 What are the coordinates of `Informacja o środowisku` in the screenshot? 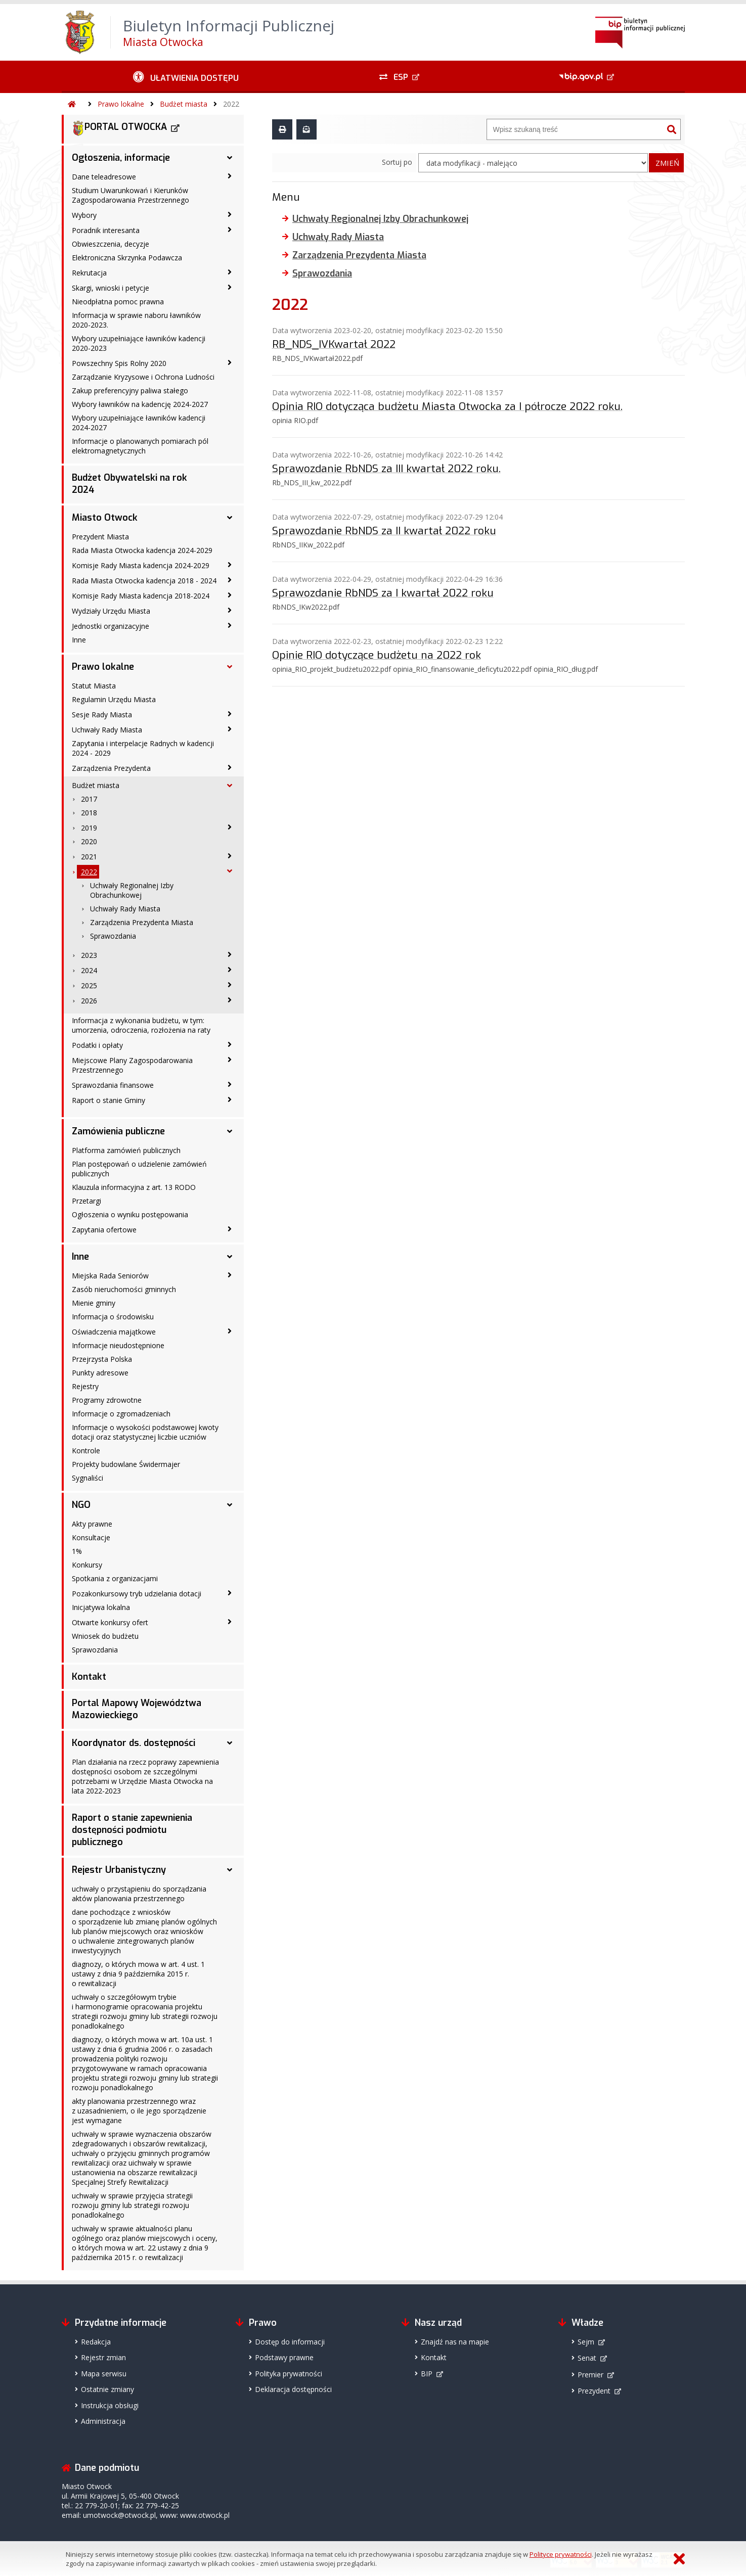 It's located at (113, 1316).